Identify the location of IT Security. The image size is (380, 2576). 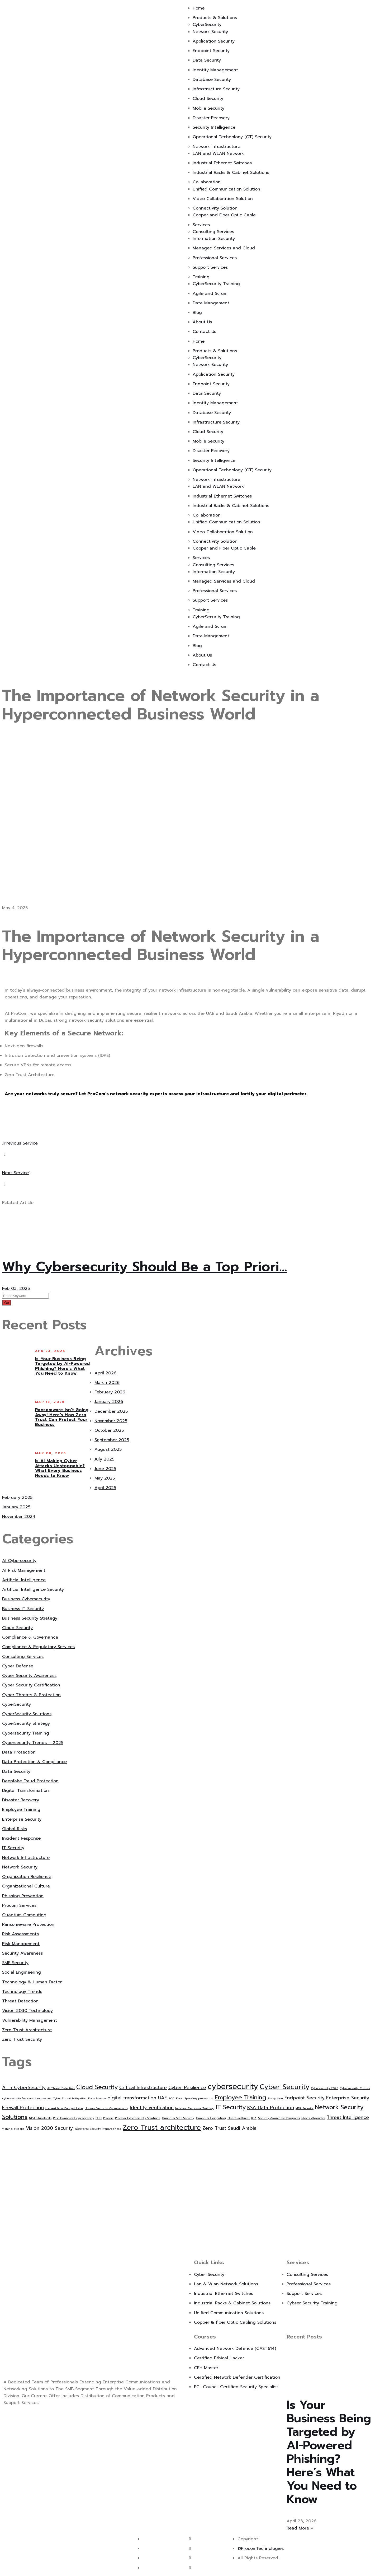
(13, 1848).